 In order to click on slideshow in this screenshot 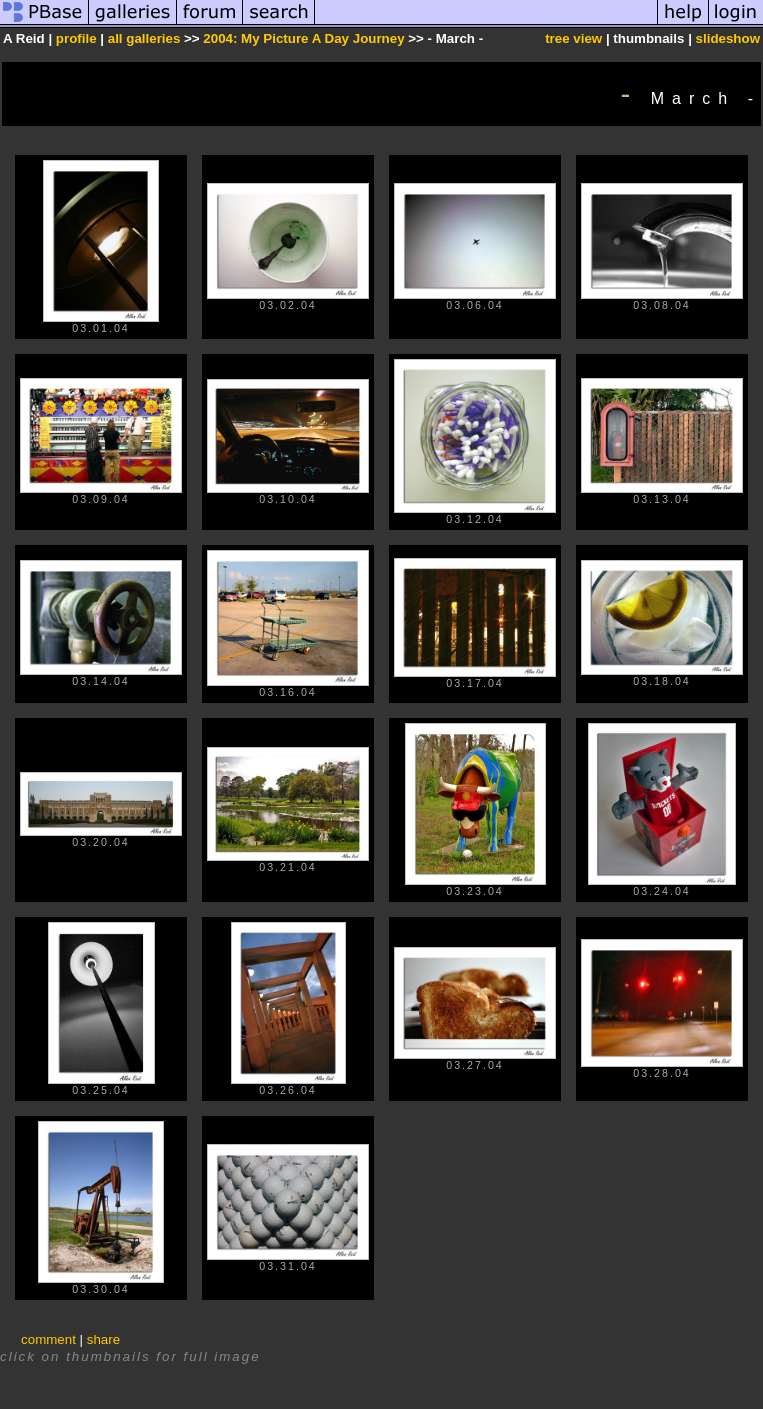, I will do `click(728, 38)`.